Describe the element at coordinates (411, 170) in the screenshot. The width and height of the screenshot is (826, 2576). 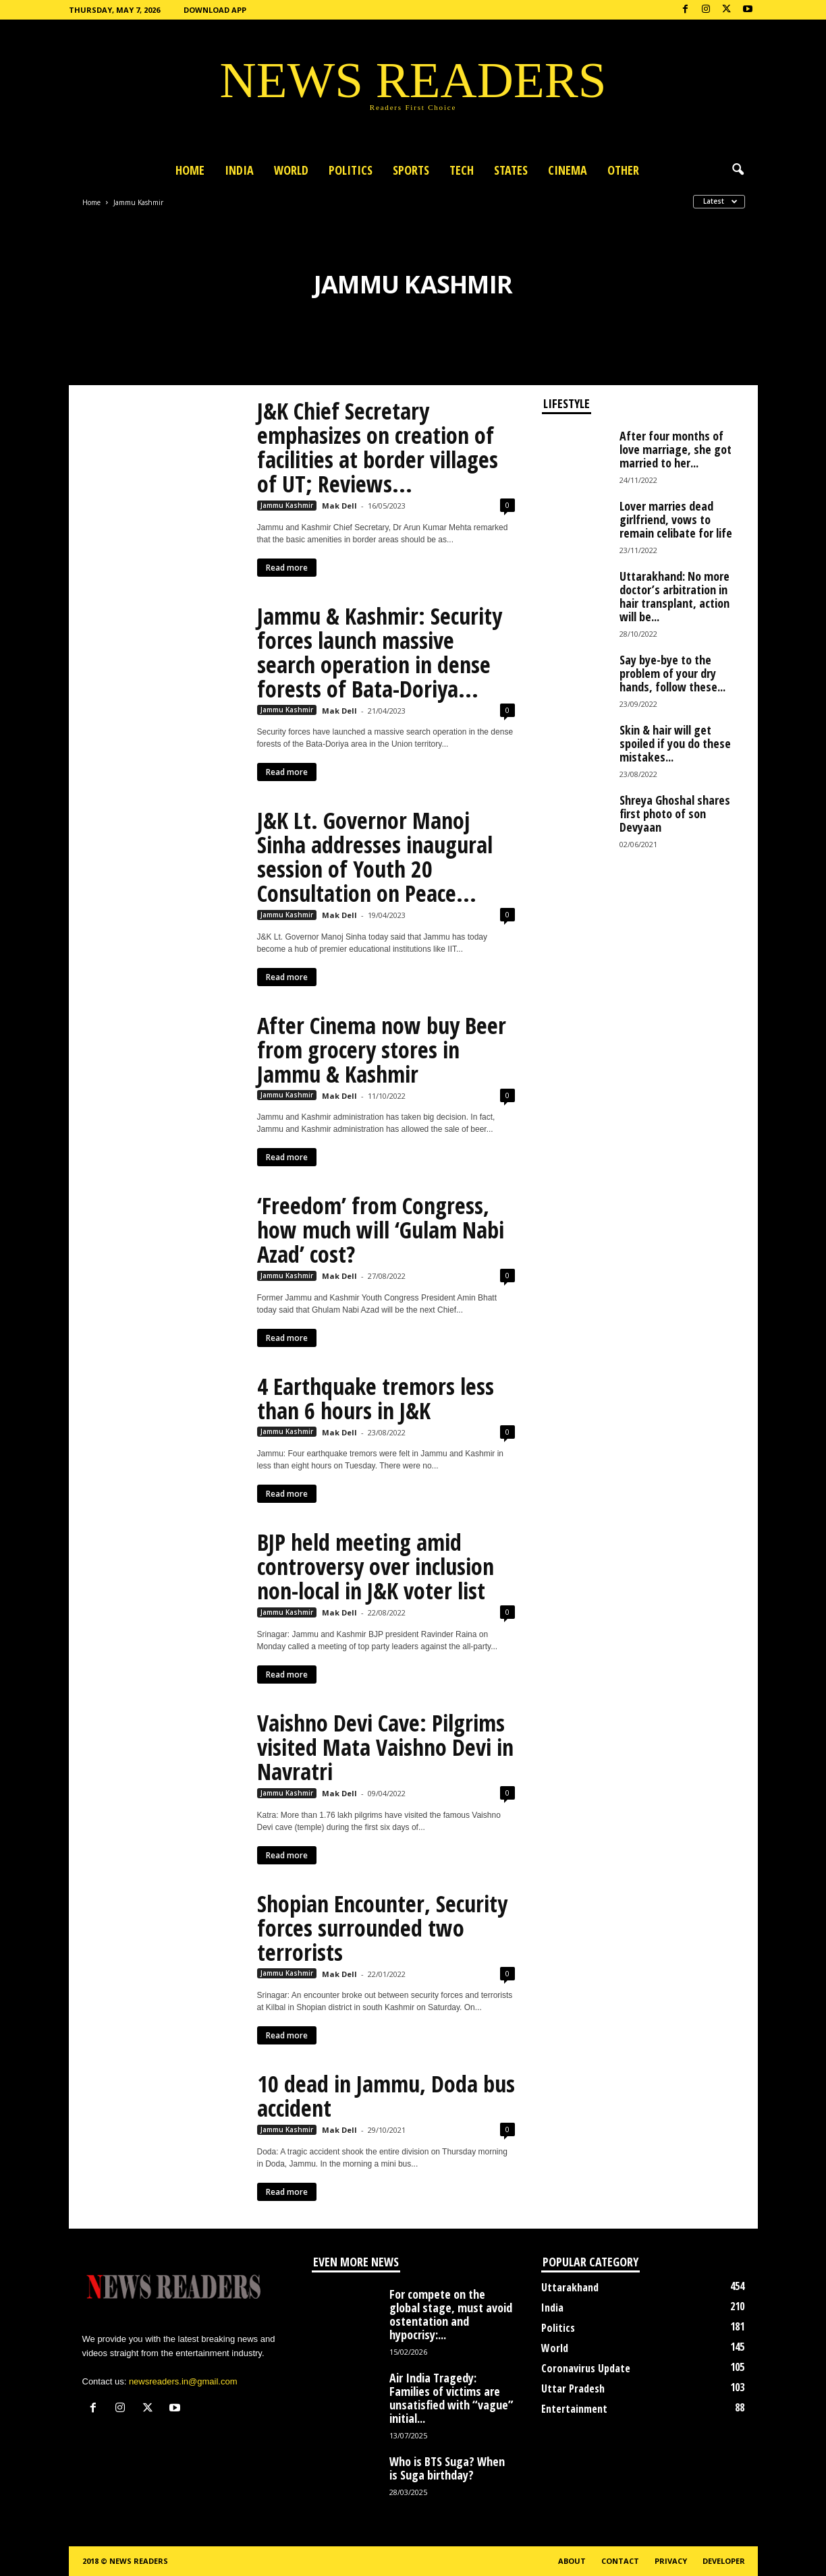
I see `Sports` at that location.